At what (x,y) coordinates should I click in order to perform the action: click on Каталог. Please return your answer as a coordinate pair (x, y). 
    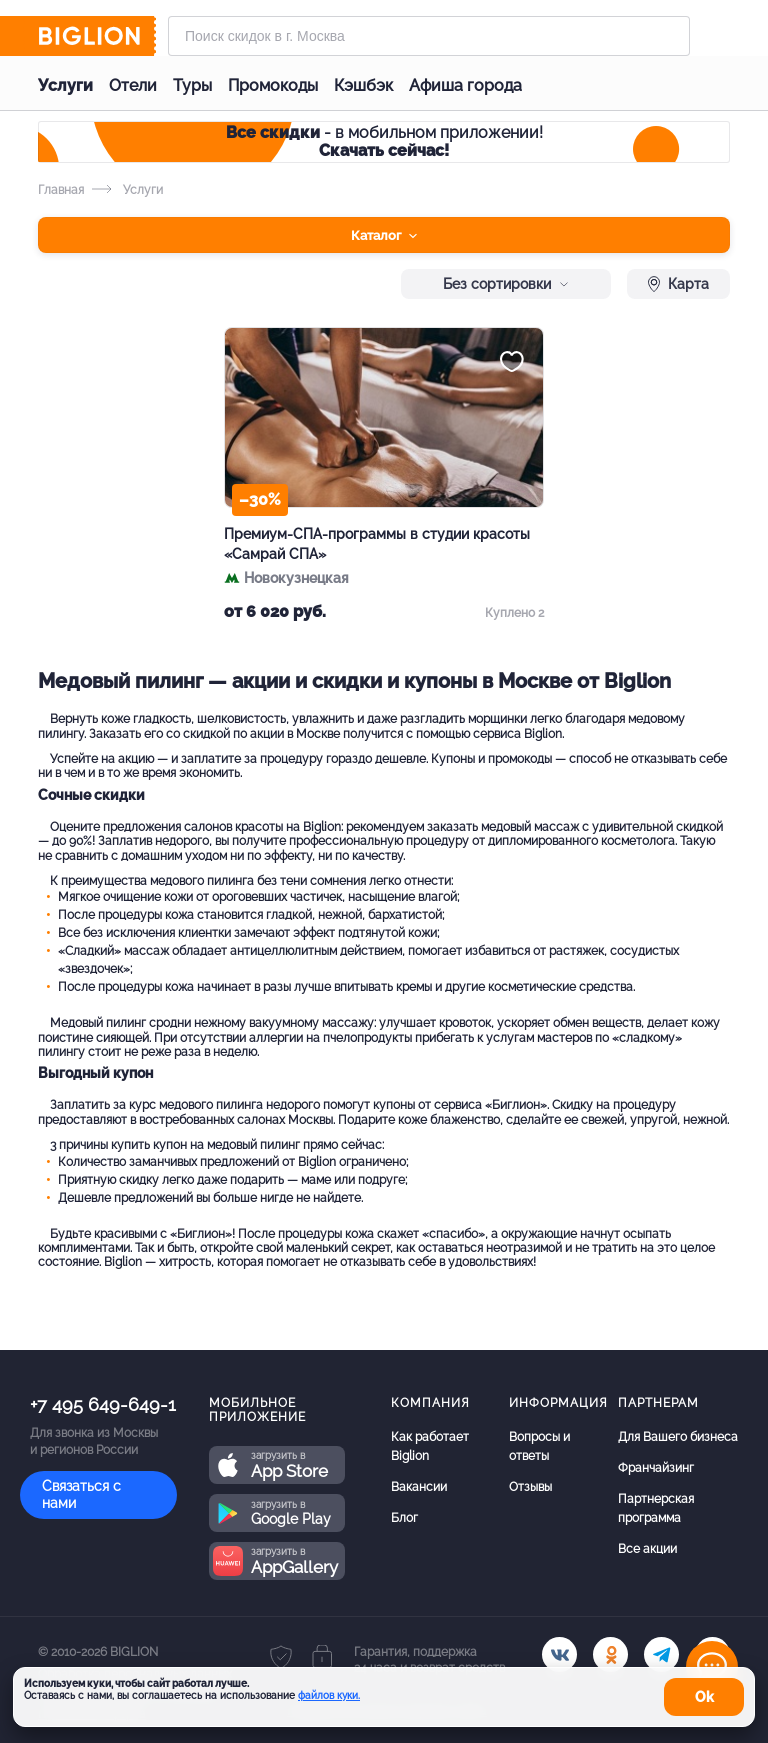
    Looking at the image, I should click on (384, 235).